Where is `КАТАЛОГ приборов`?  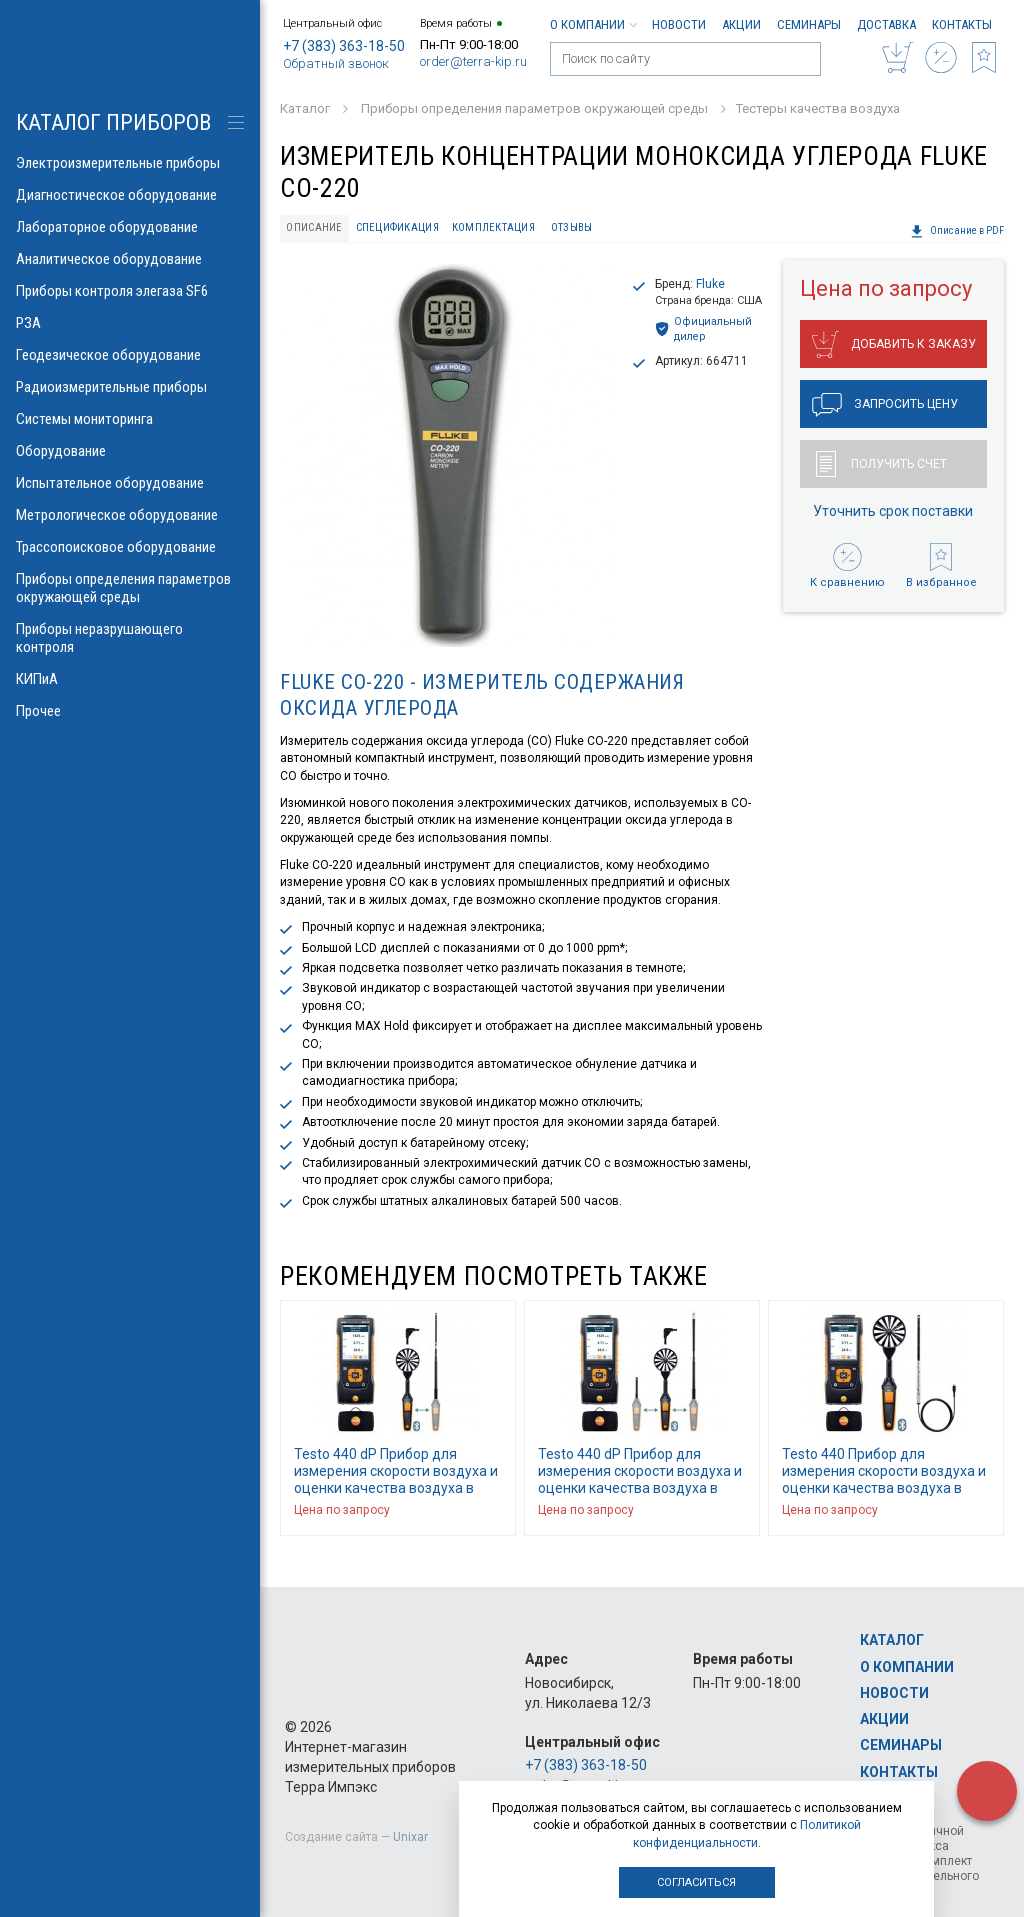 КАТАЛОГ приборов is located at coordinates (113, 122).